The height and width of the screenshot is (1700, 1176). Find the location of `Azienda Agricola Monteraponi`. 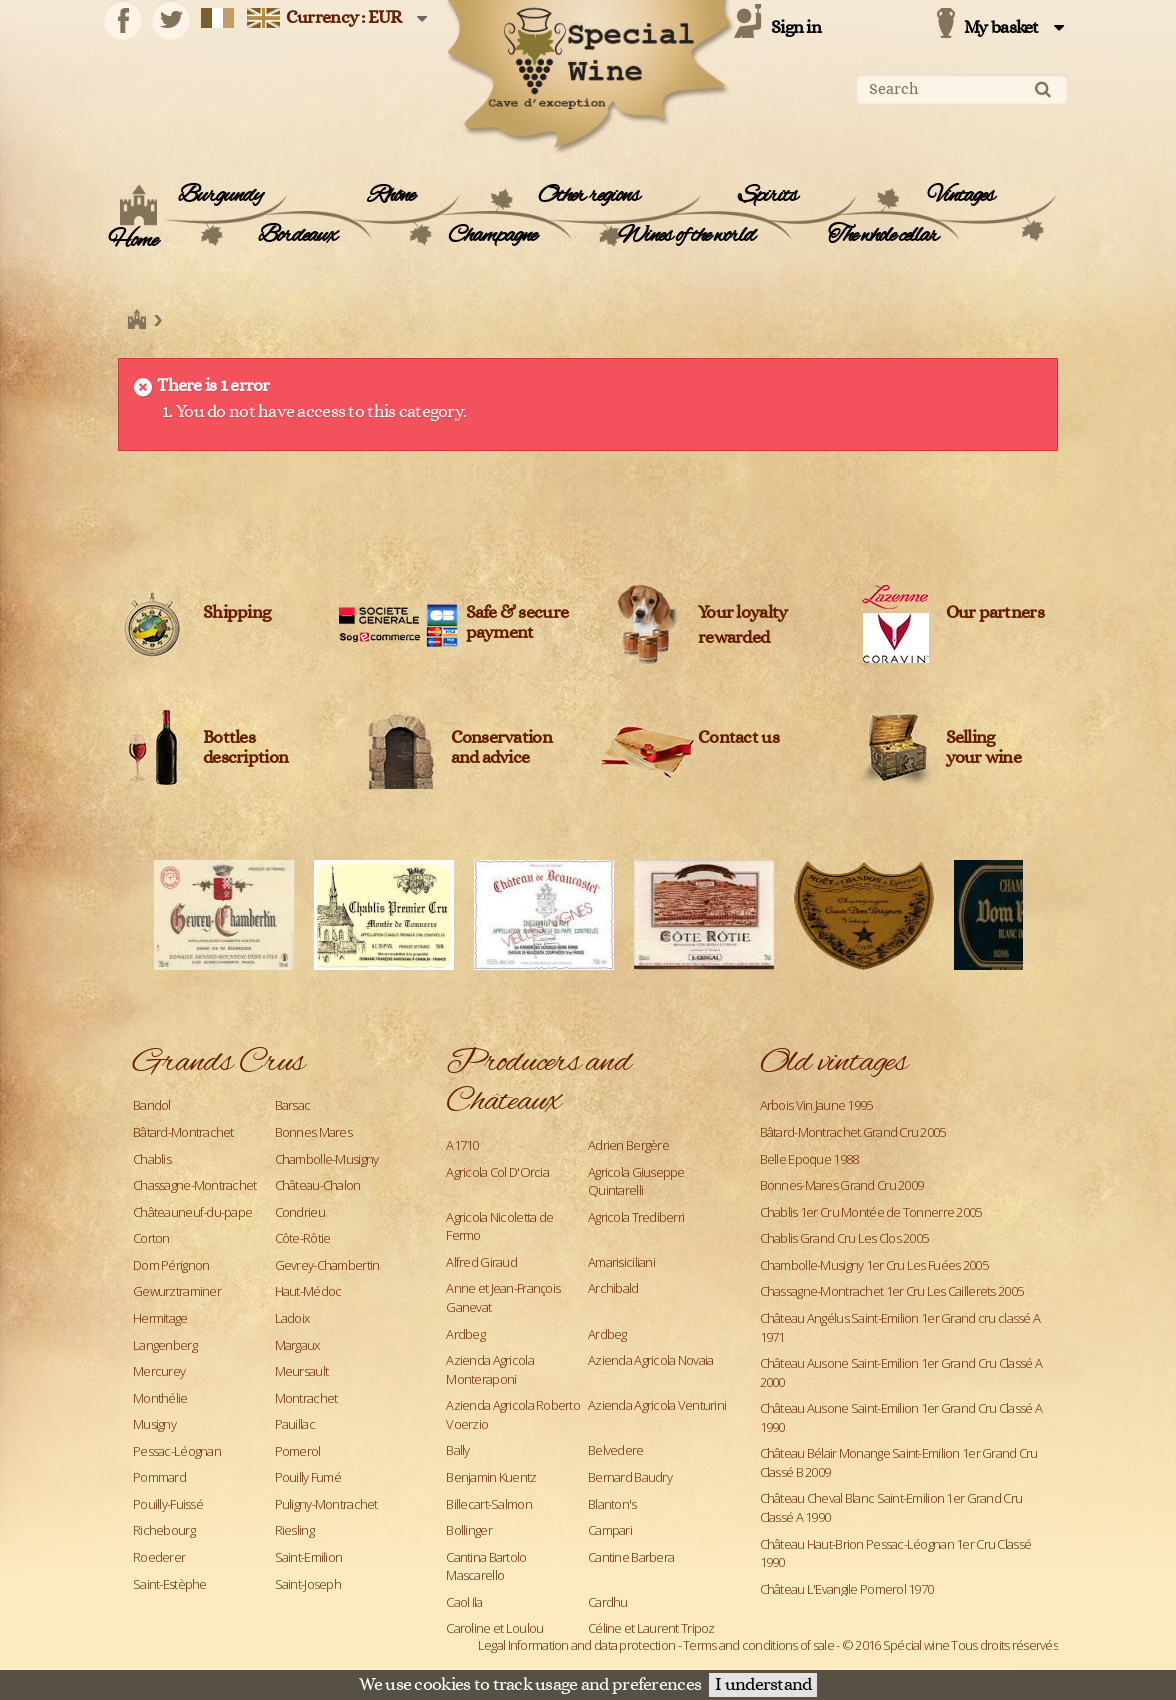

Azienda Agricola Monteraponi is located at coordinates (489, 1369).